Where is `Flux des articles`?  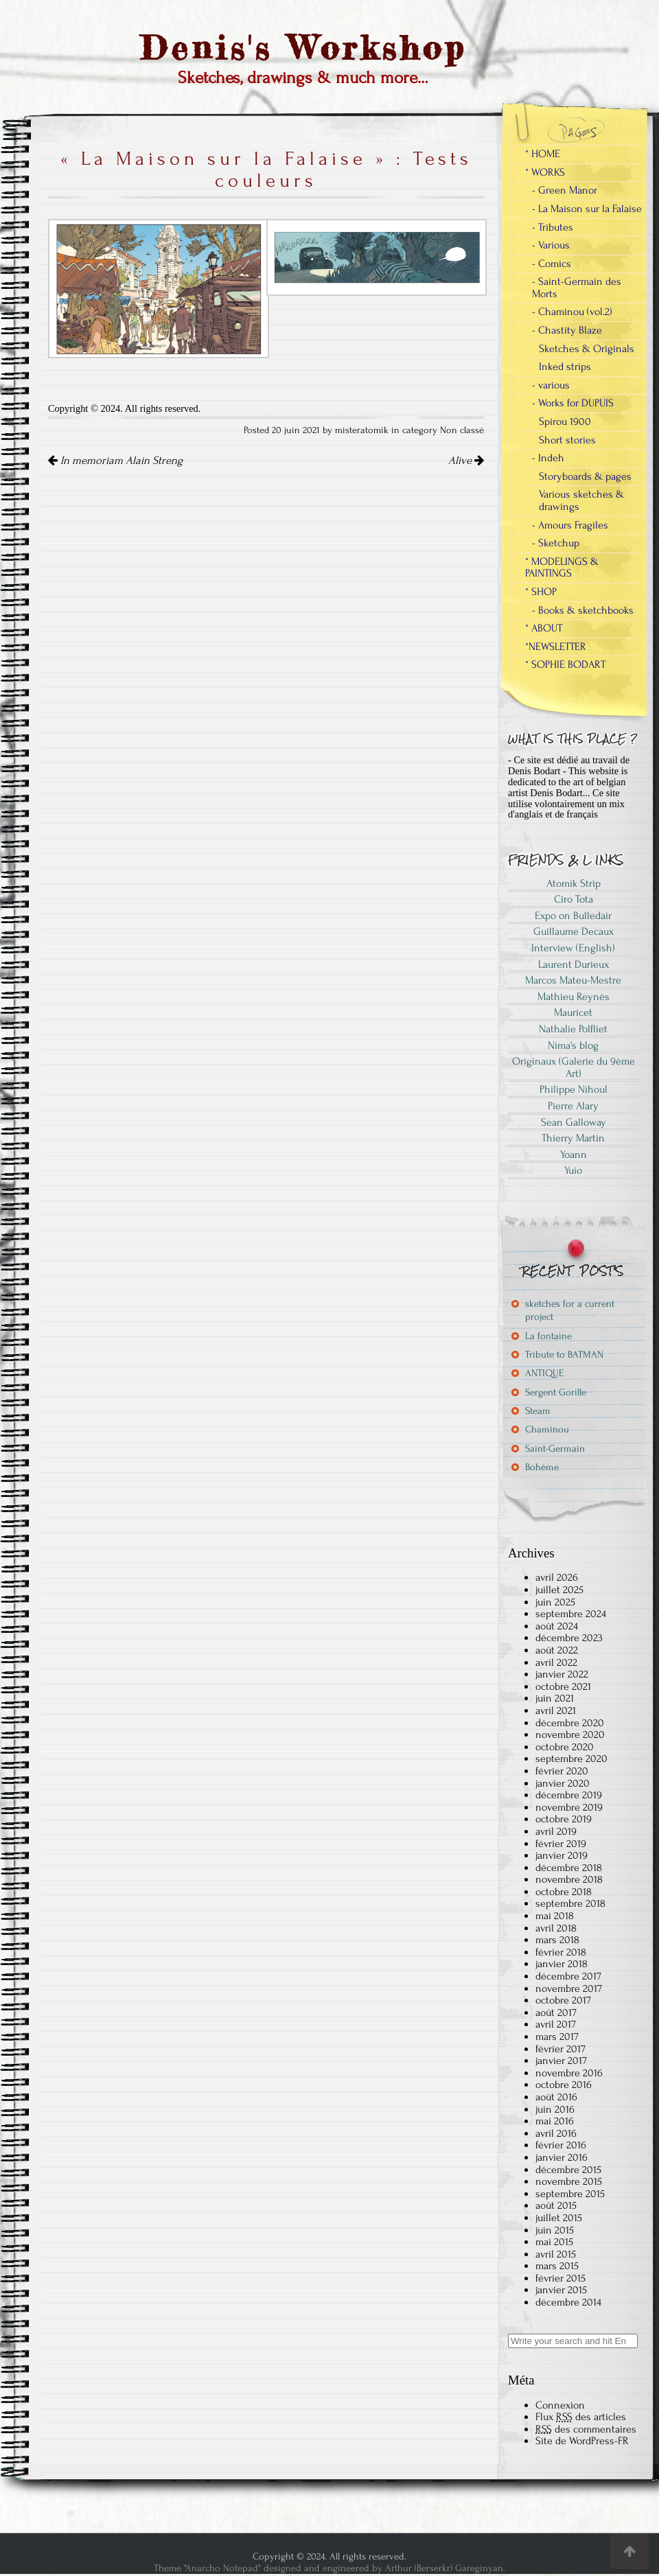
Flux des articles is located at coordinates (580, 2417).